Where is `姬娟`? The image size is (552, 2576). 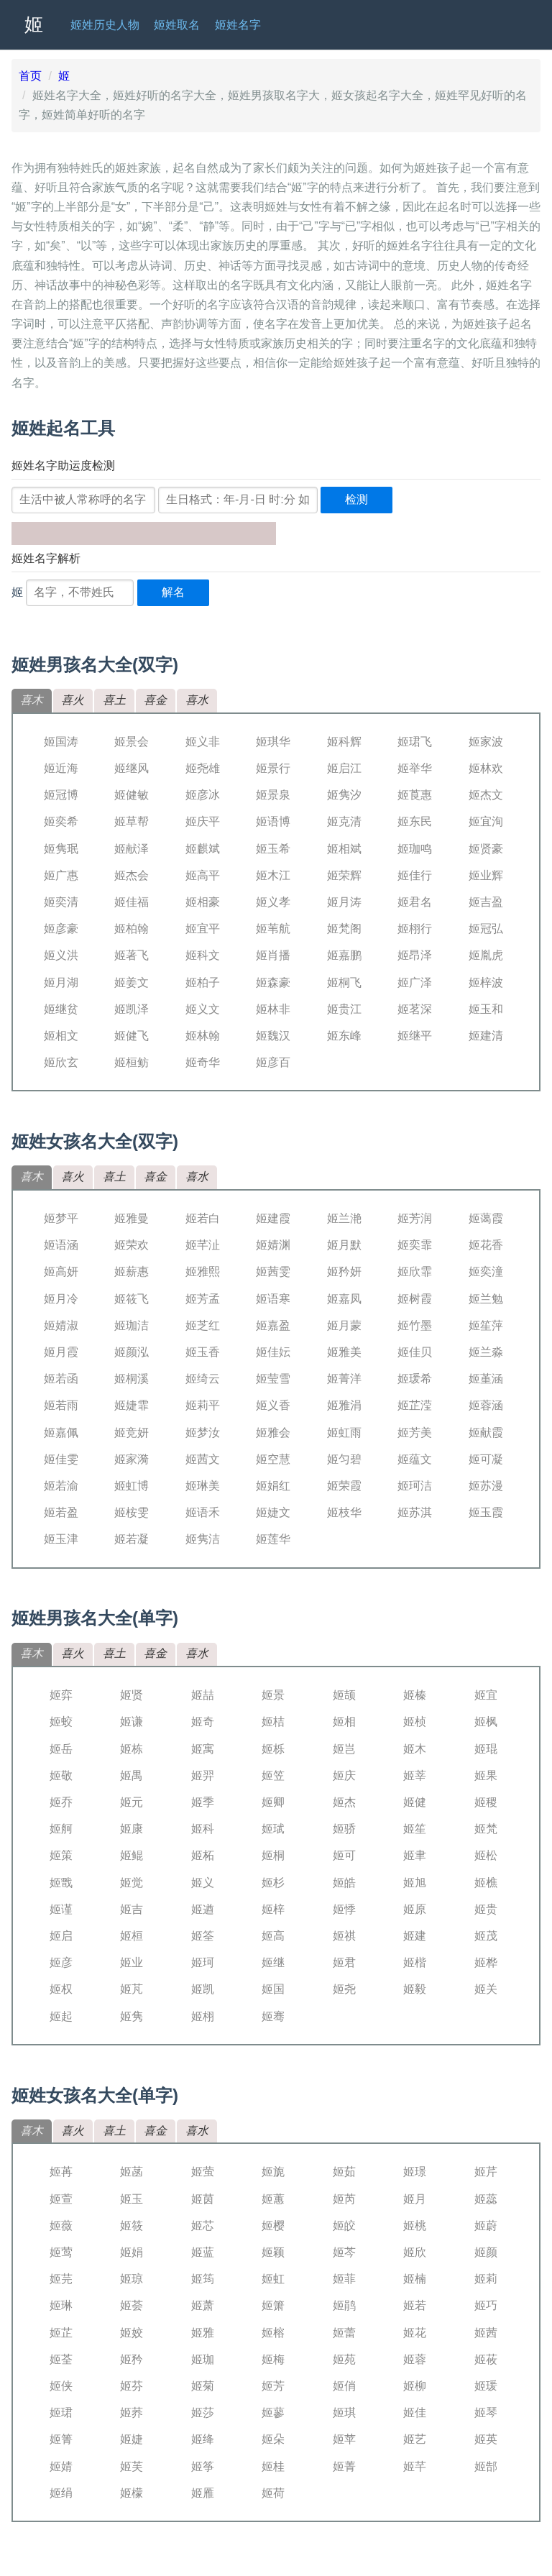
姬娟 is located at coordinates (131, 2252).